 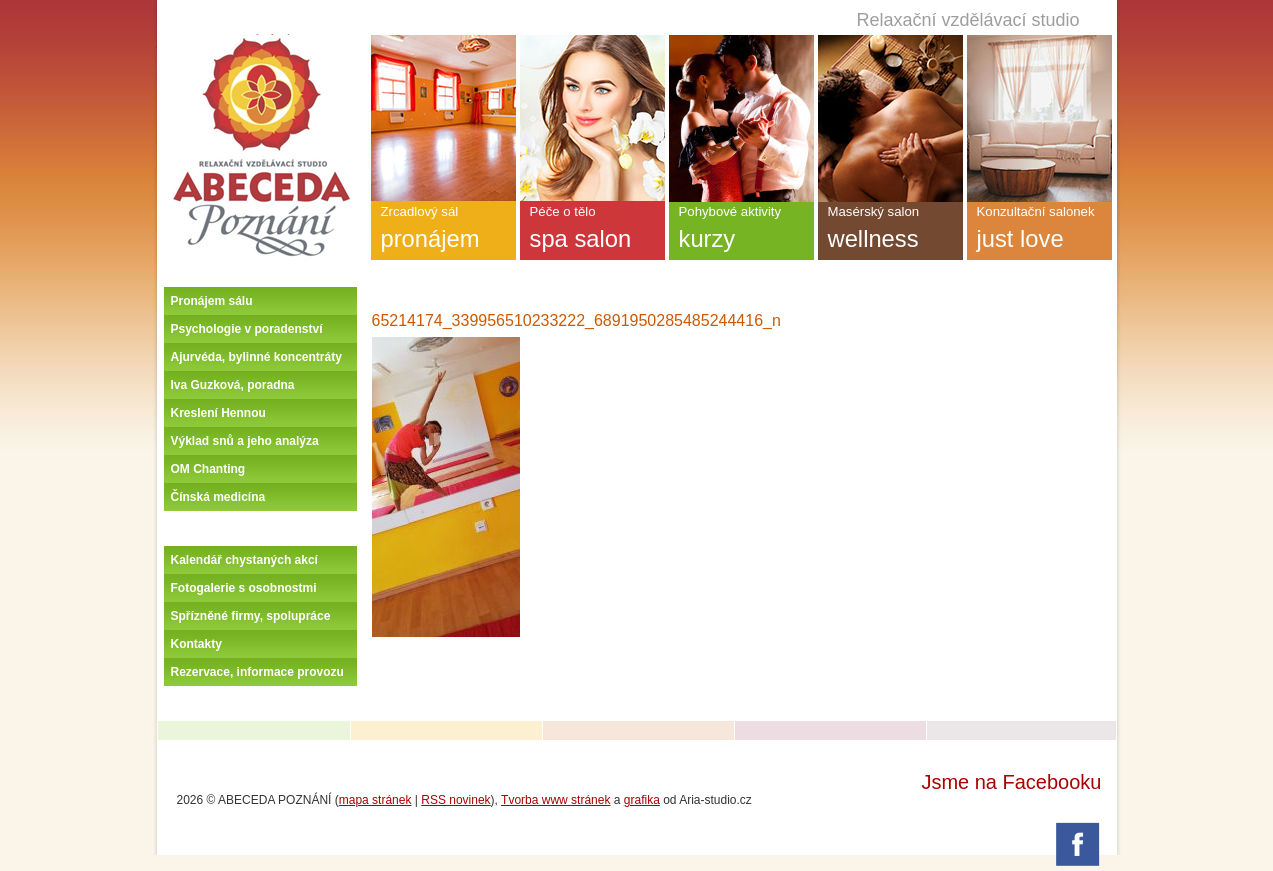 What do you see at coordinates (247, 329) in the screenshot?
I see `Psychologie v poradenství` at bounding box center [247, 329].